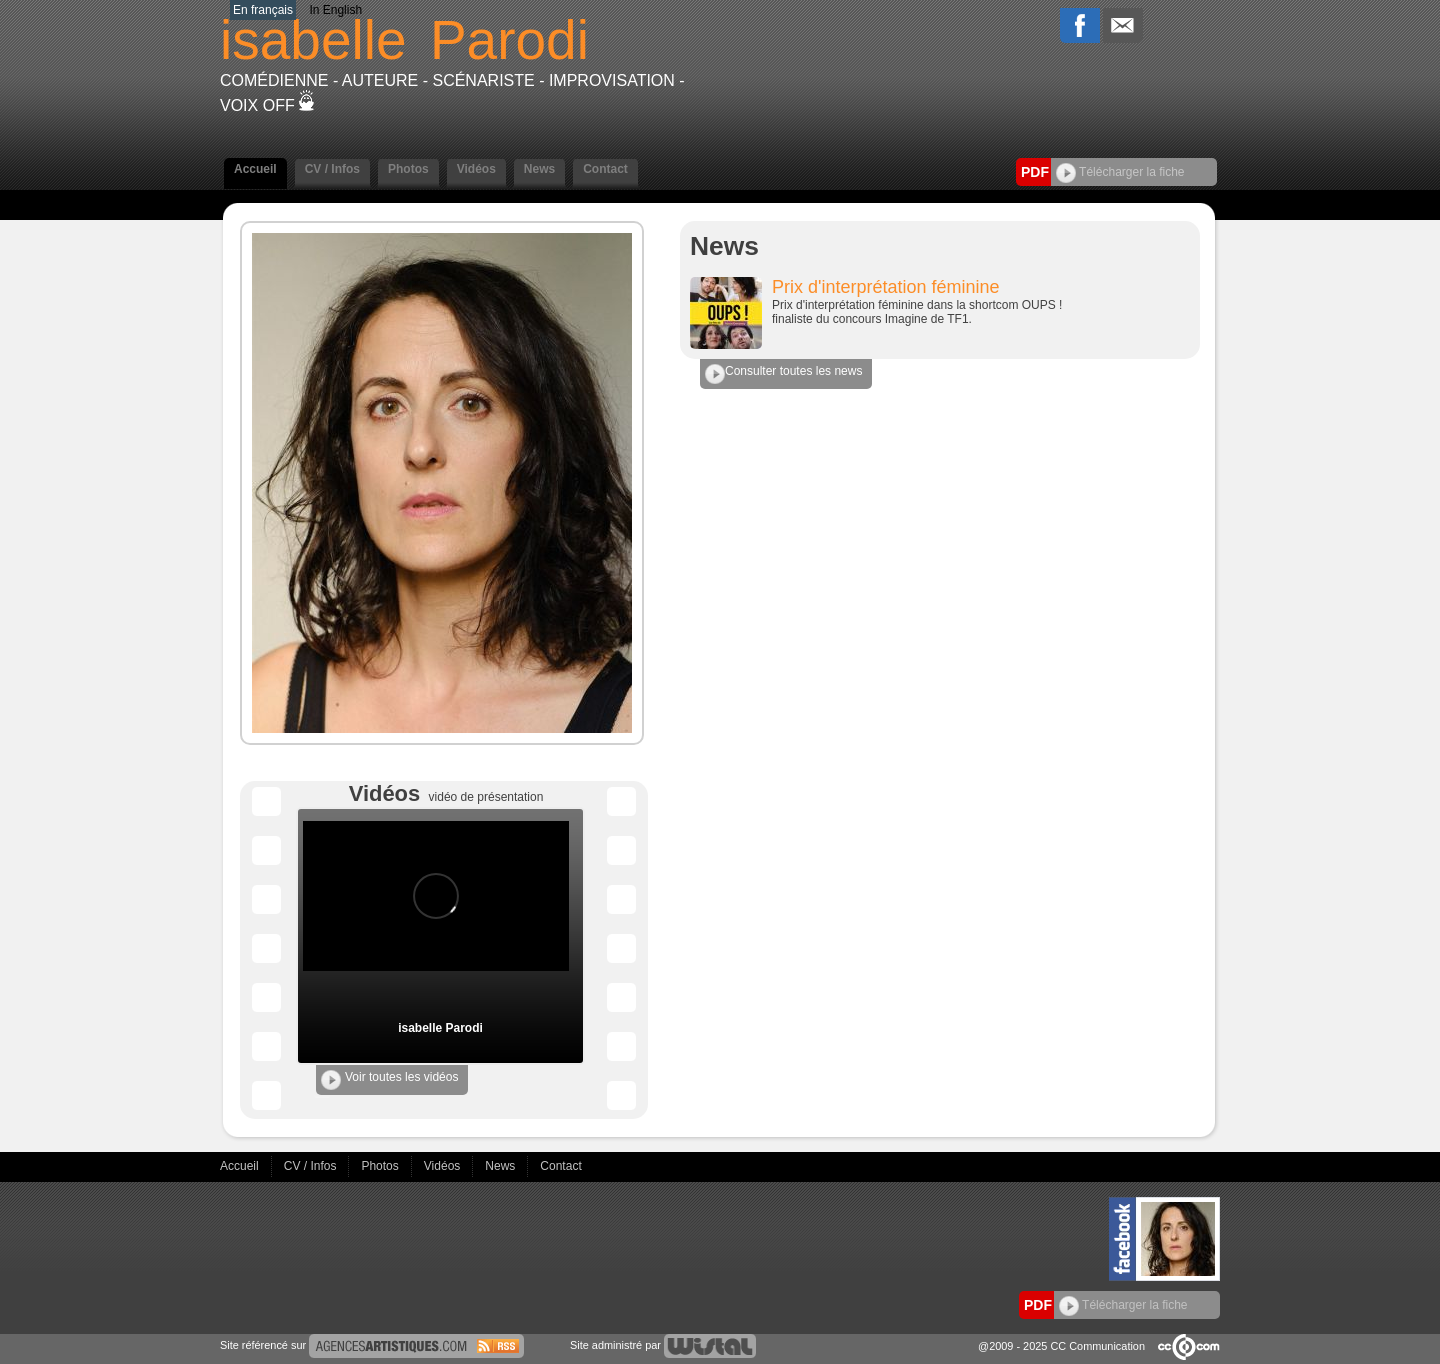 This screenshot has height=1364, width=1440. I want to click on Télécharger la fiche, so click(1120, 172).